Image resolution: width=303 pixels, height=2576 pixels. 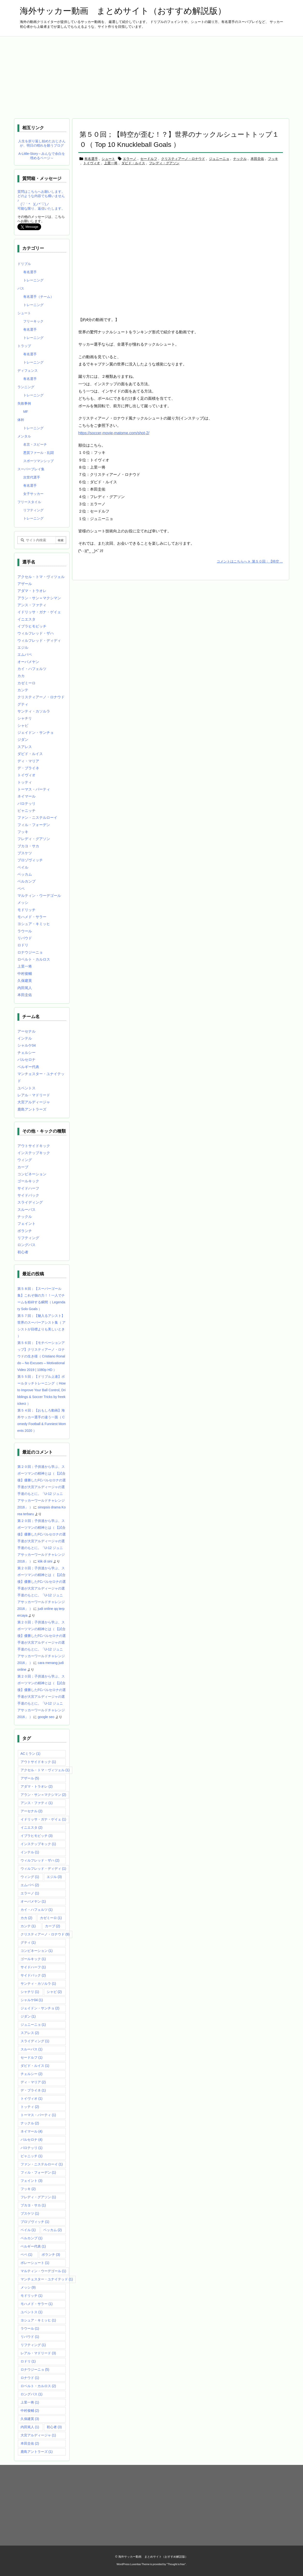 I want to click on ロナウジーニョ [ロナウジーニョ (5個の項目)], so click(x=35, y=2369).